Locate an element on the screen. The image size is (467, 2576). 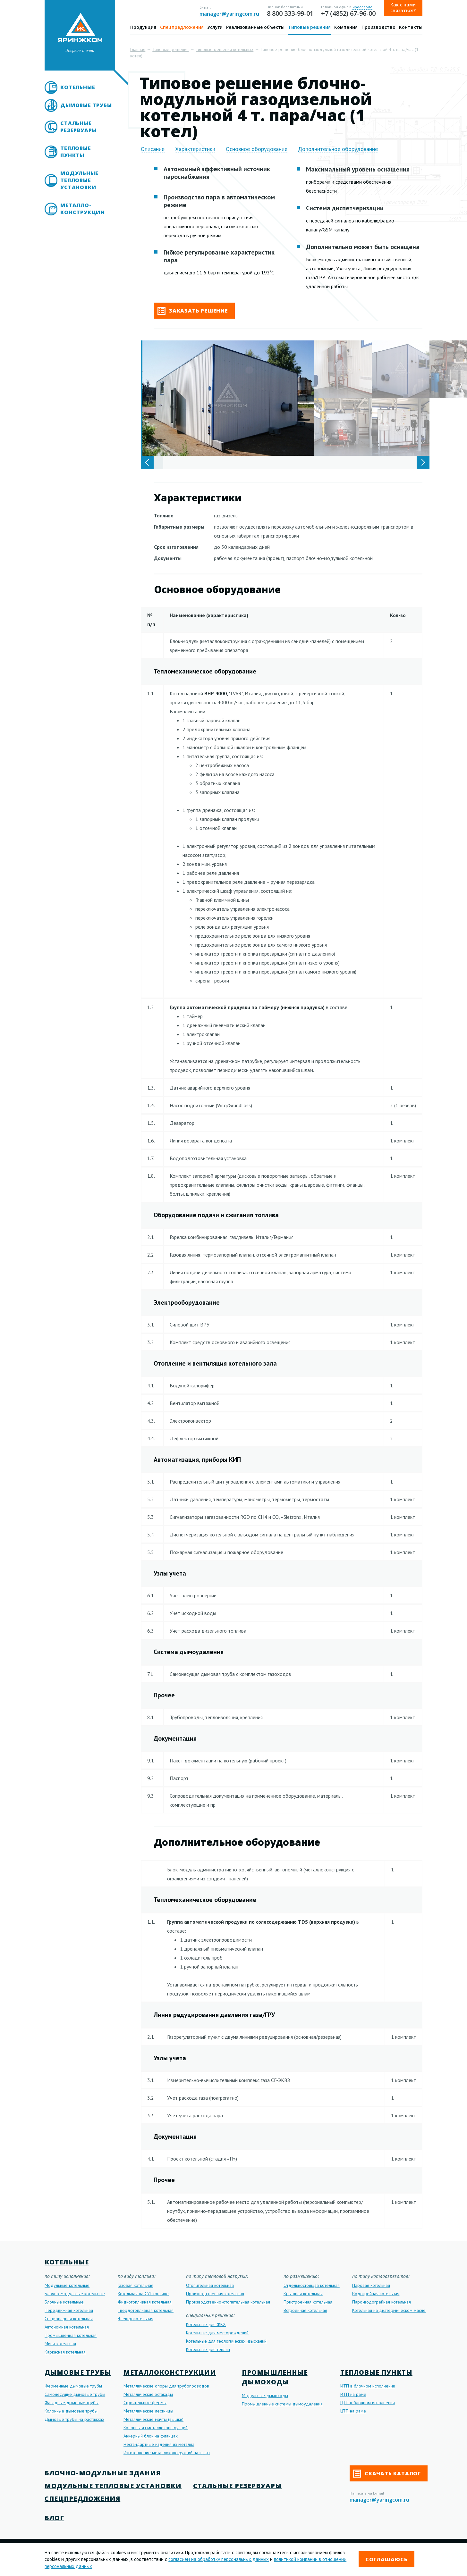
Строительные фермы is located at coordinates (144, 2402).